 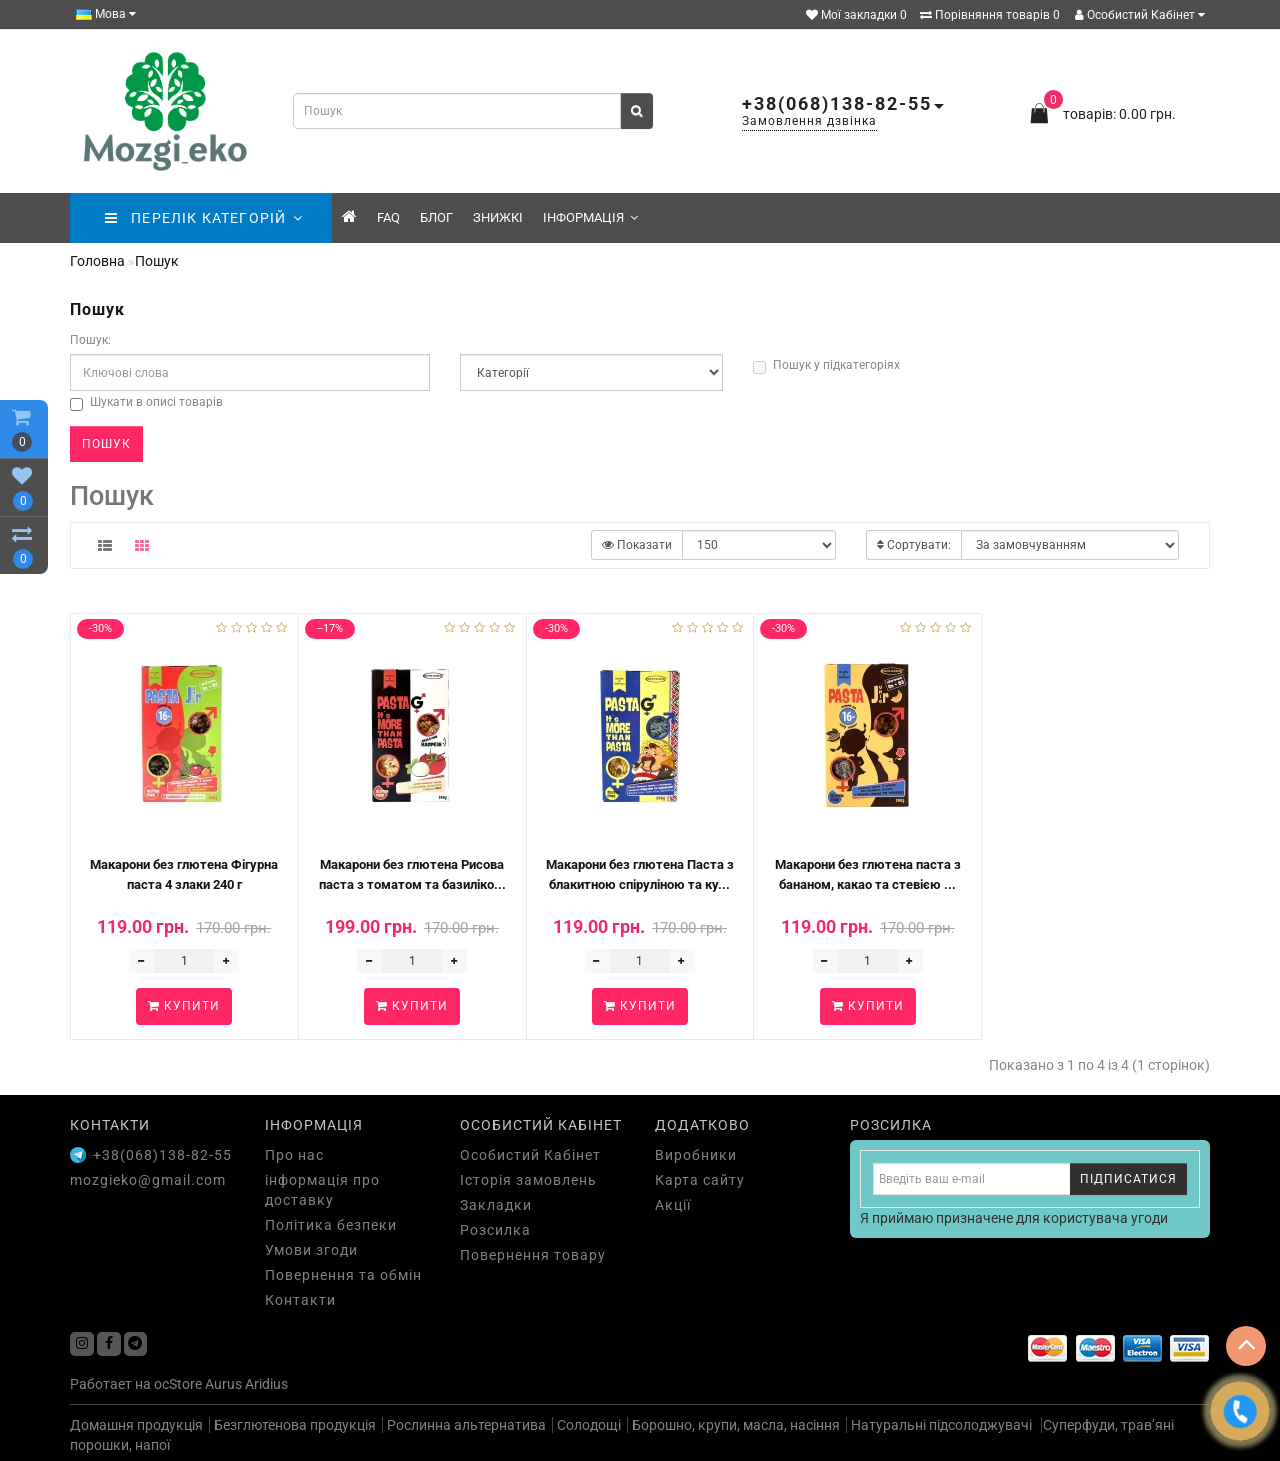 I want to click on mozgieko@gmail.com, so click(x=148, y=1180).